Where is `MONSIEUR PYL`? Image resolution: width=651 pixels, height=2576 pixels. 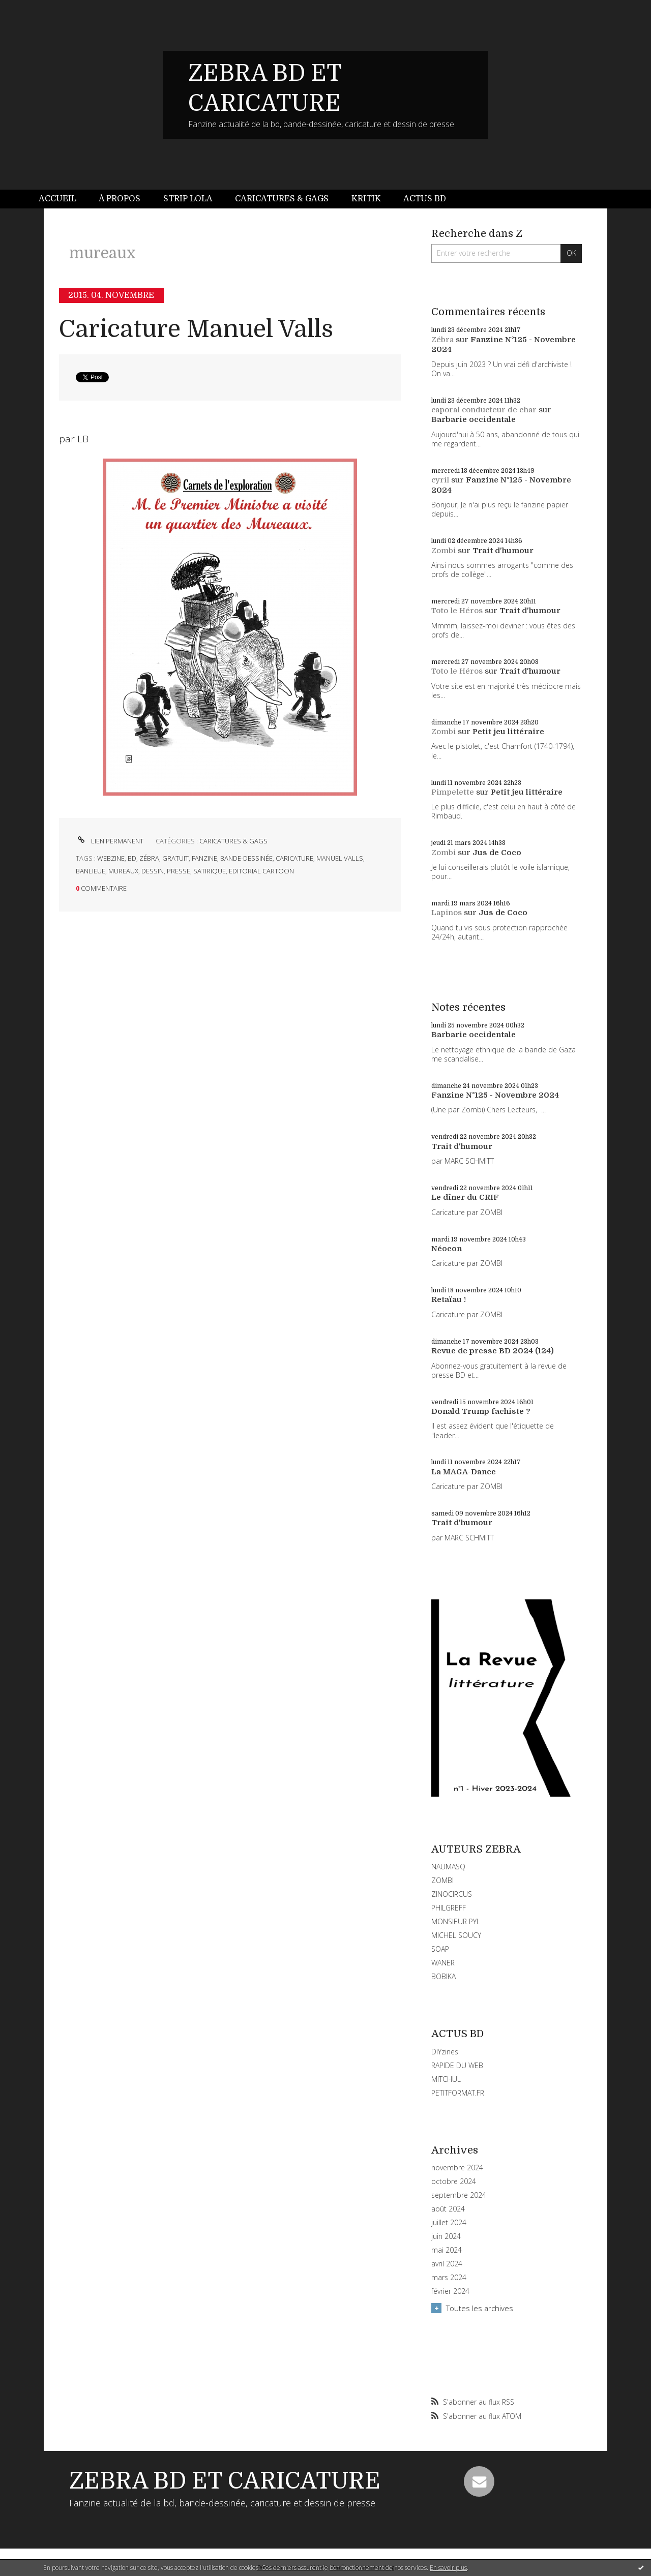 MONSIEUR PYL is located at coordinates (455, 1921).